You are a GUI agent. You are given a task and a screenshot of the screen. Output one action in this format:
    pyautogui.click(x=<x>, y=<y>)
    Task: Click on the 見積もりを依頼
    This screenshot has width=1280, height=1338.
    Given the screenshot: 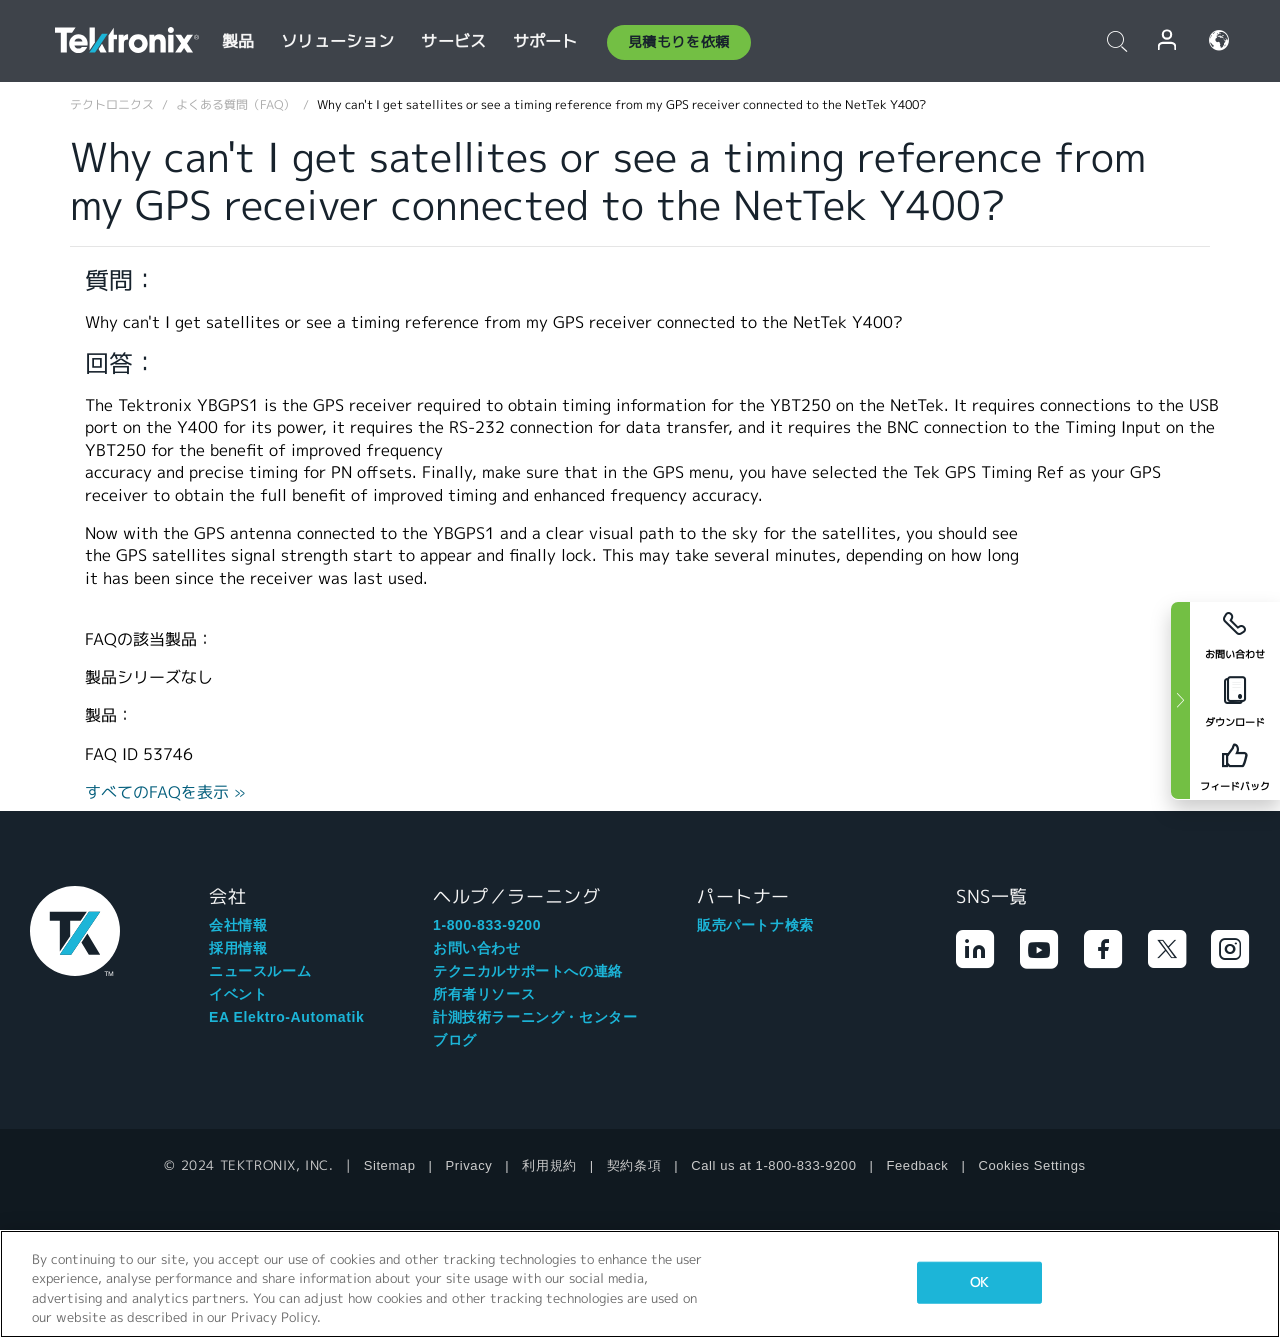 What is the action you would take?
    pyautogui.click(x=679, y=42)
    